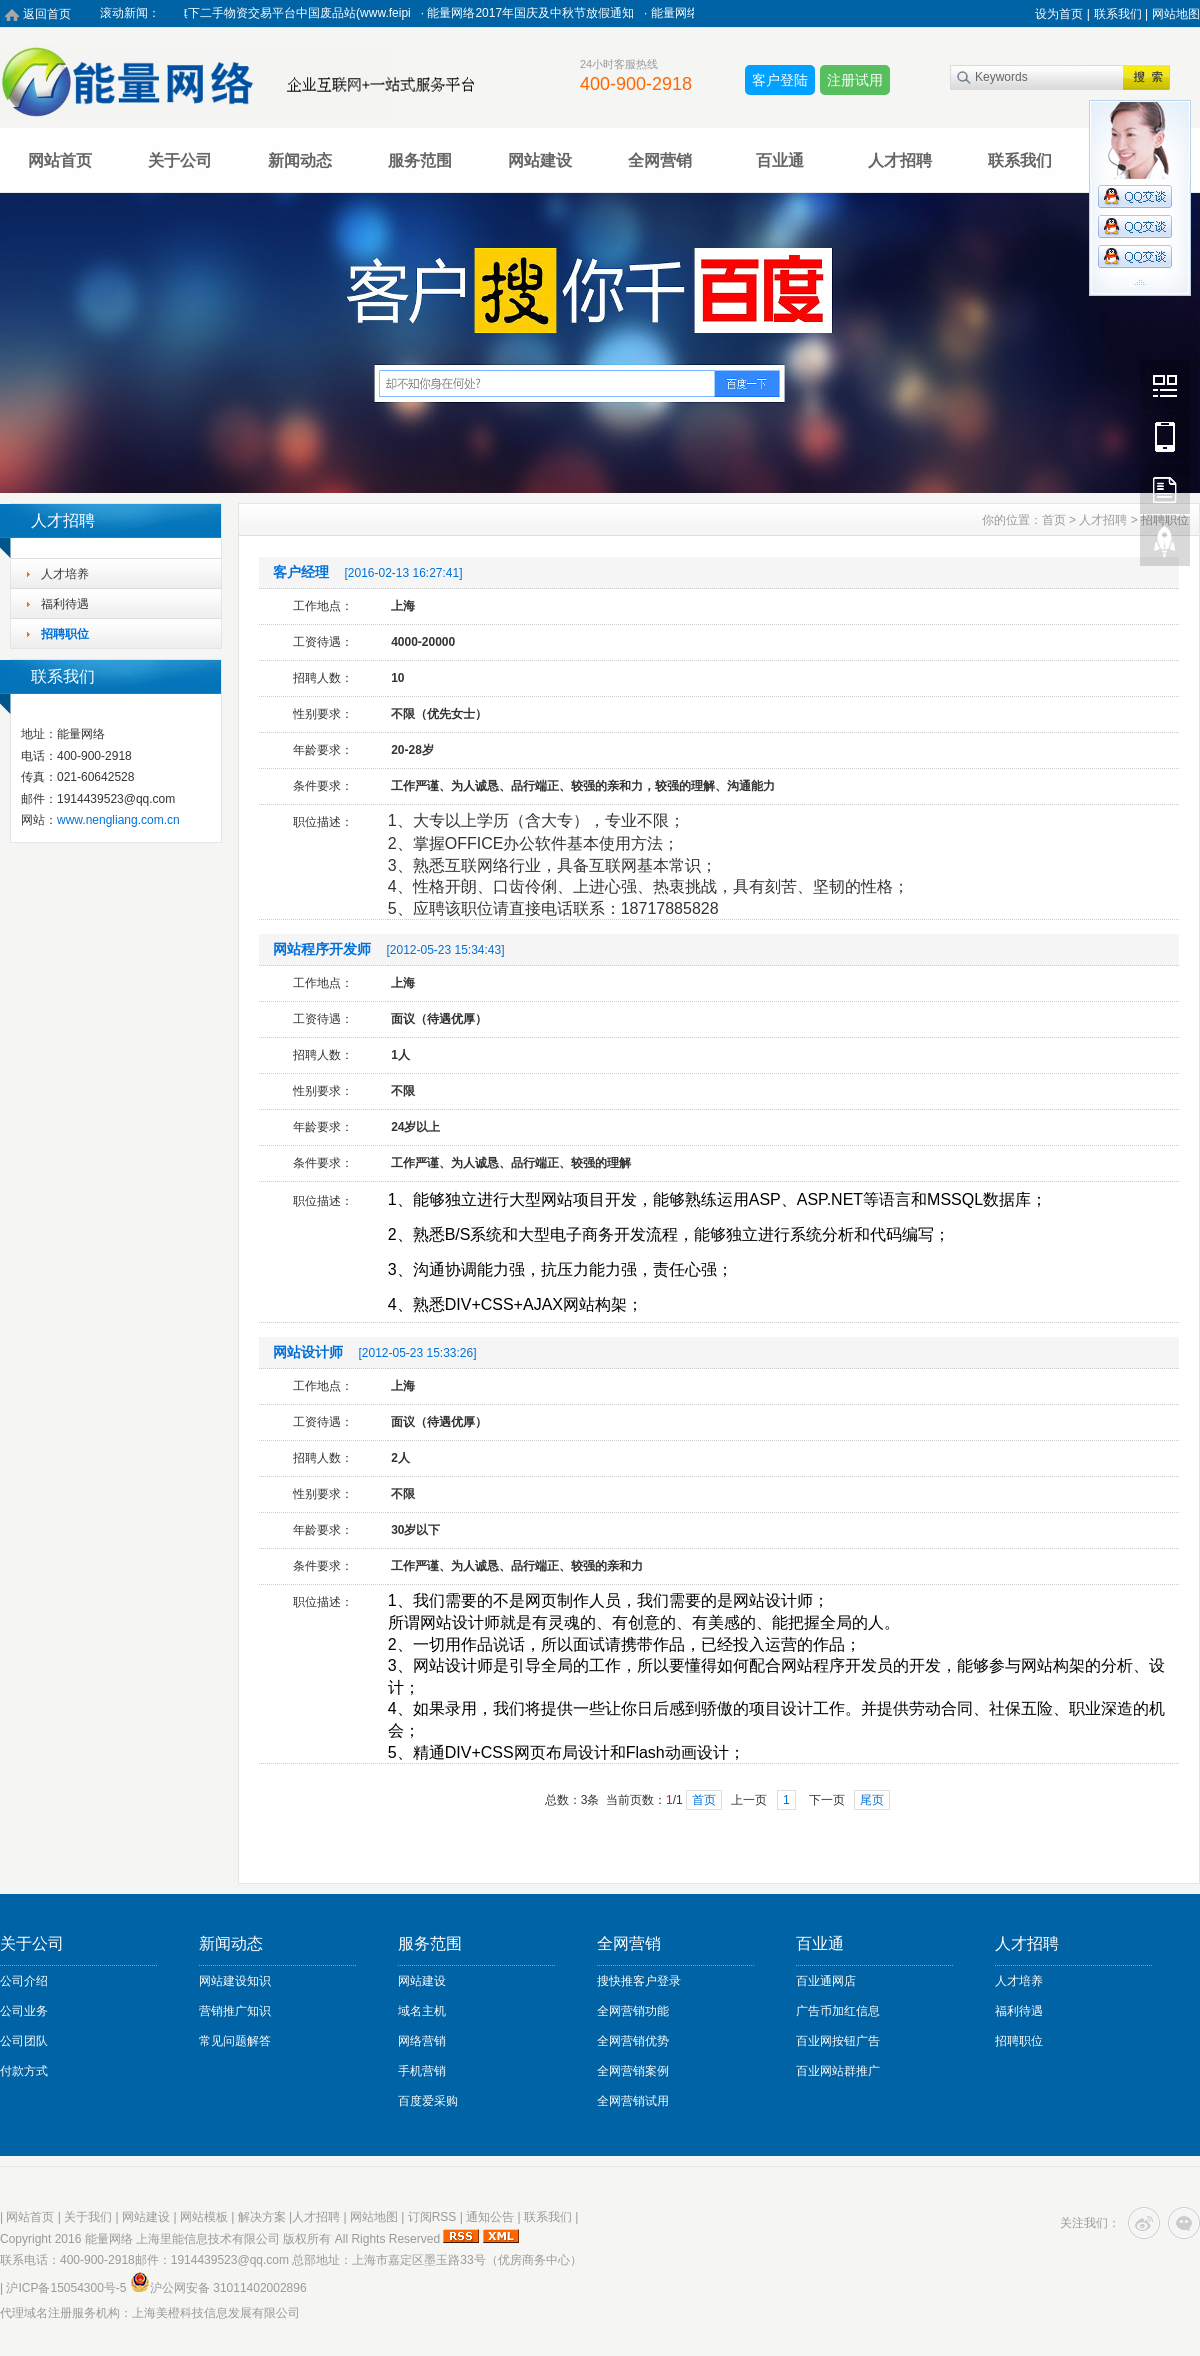 The image size is (1200, 2356). What do you see at coordinates (1054, 520) in the screenshot?
I see `首页` at bounding box center [1054, 520].